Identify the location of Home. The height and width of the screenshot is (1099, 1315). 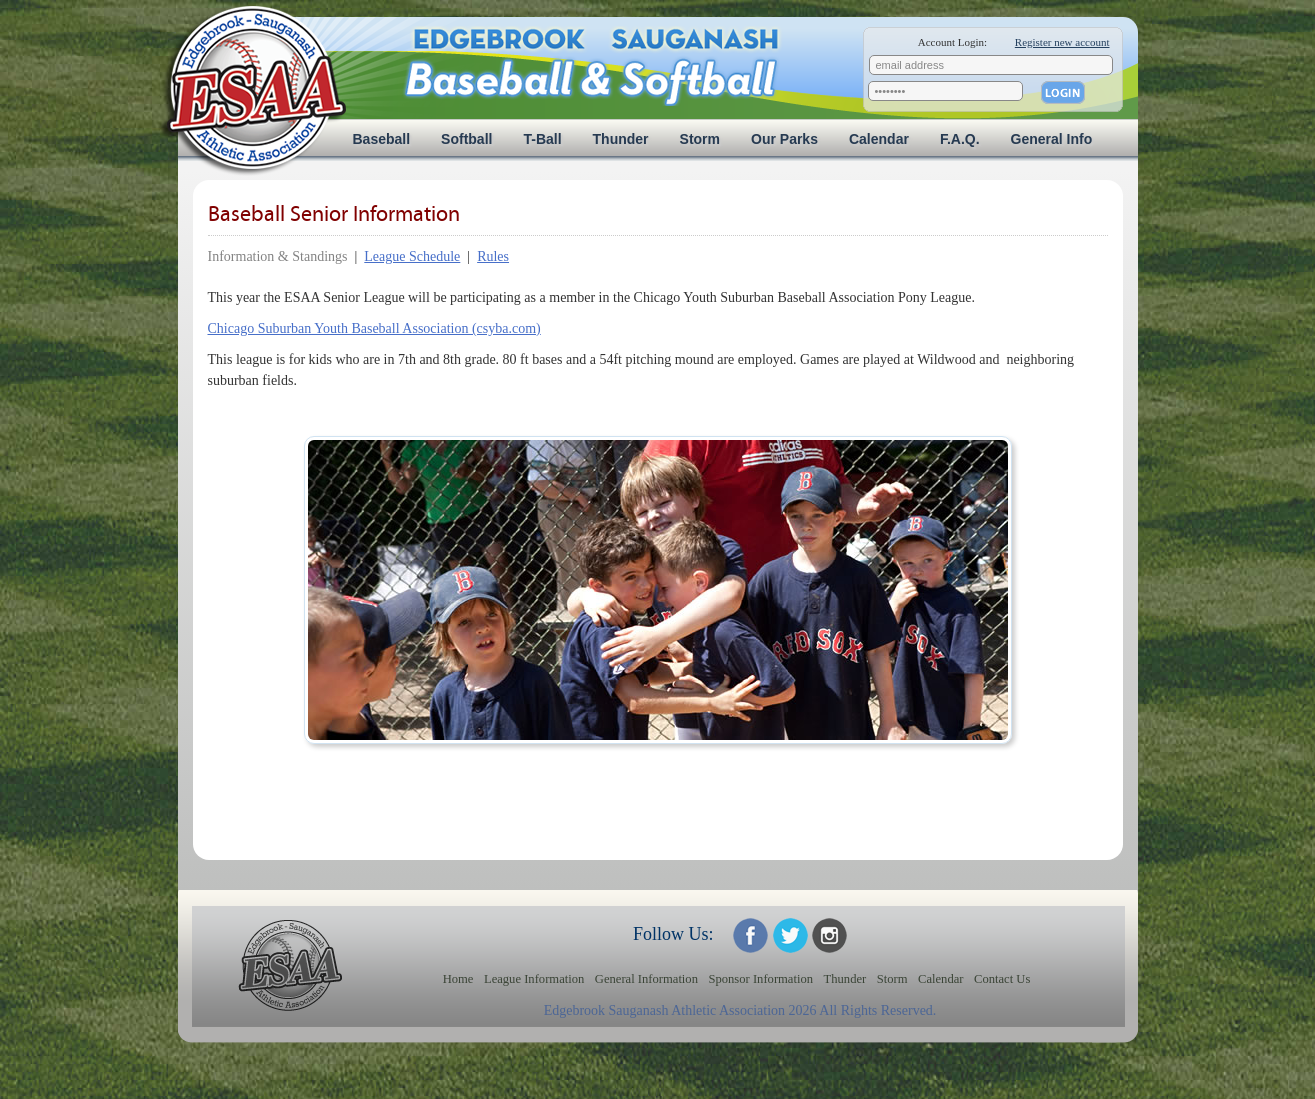
(458, 979).